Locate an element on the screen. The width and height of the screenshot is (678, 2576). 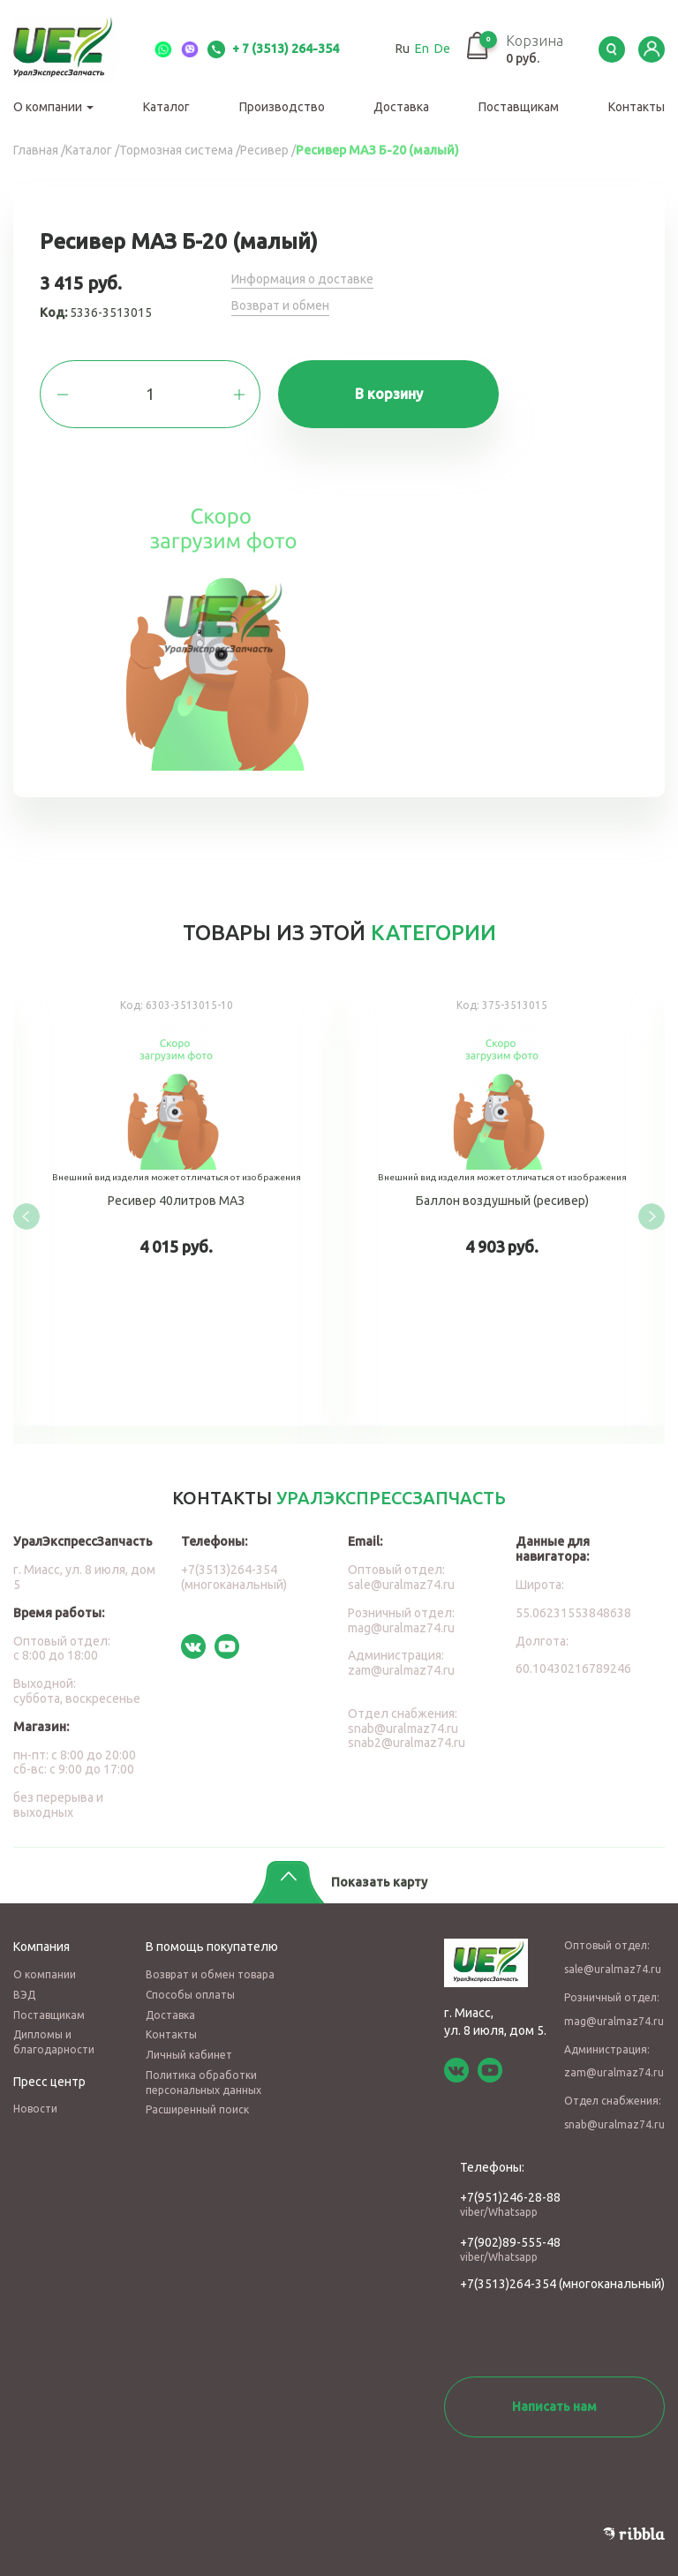
Контакты is located at coordinates (636, 107).